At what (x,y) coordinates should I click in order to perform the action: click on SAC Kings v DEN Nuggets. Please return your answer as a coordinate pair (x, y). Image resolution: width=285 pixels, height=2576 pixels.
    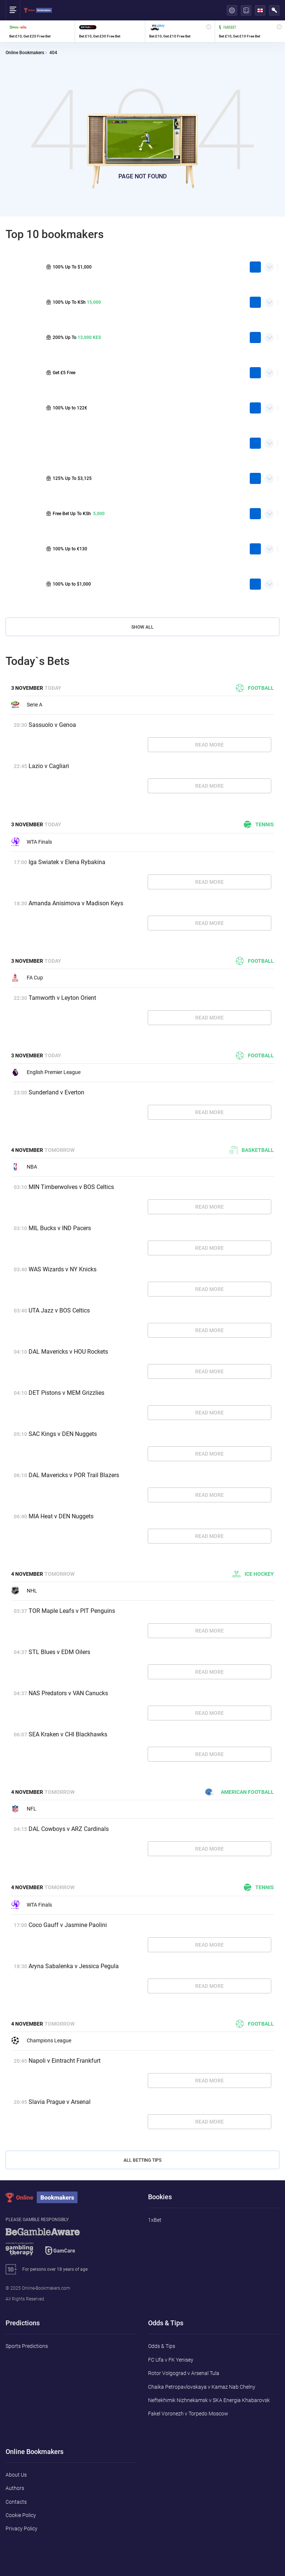
    Looking at the image, I should click on (63, 1433).